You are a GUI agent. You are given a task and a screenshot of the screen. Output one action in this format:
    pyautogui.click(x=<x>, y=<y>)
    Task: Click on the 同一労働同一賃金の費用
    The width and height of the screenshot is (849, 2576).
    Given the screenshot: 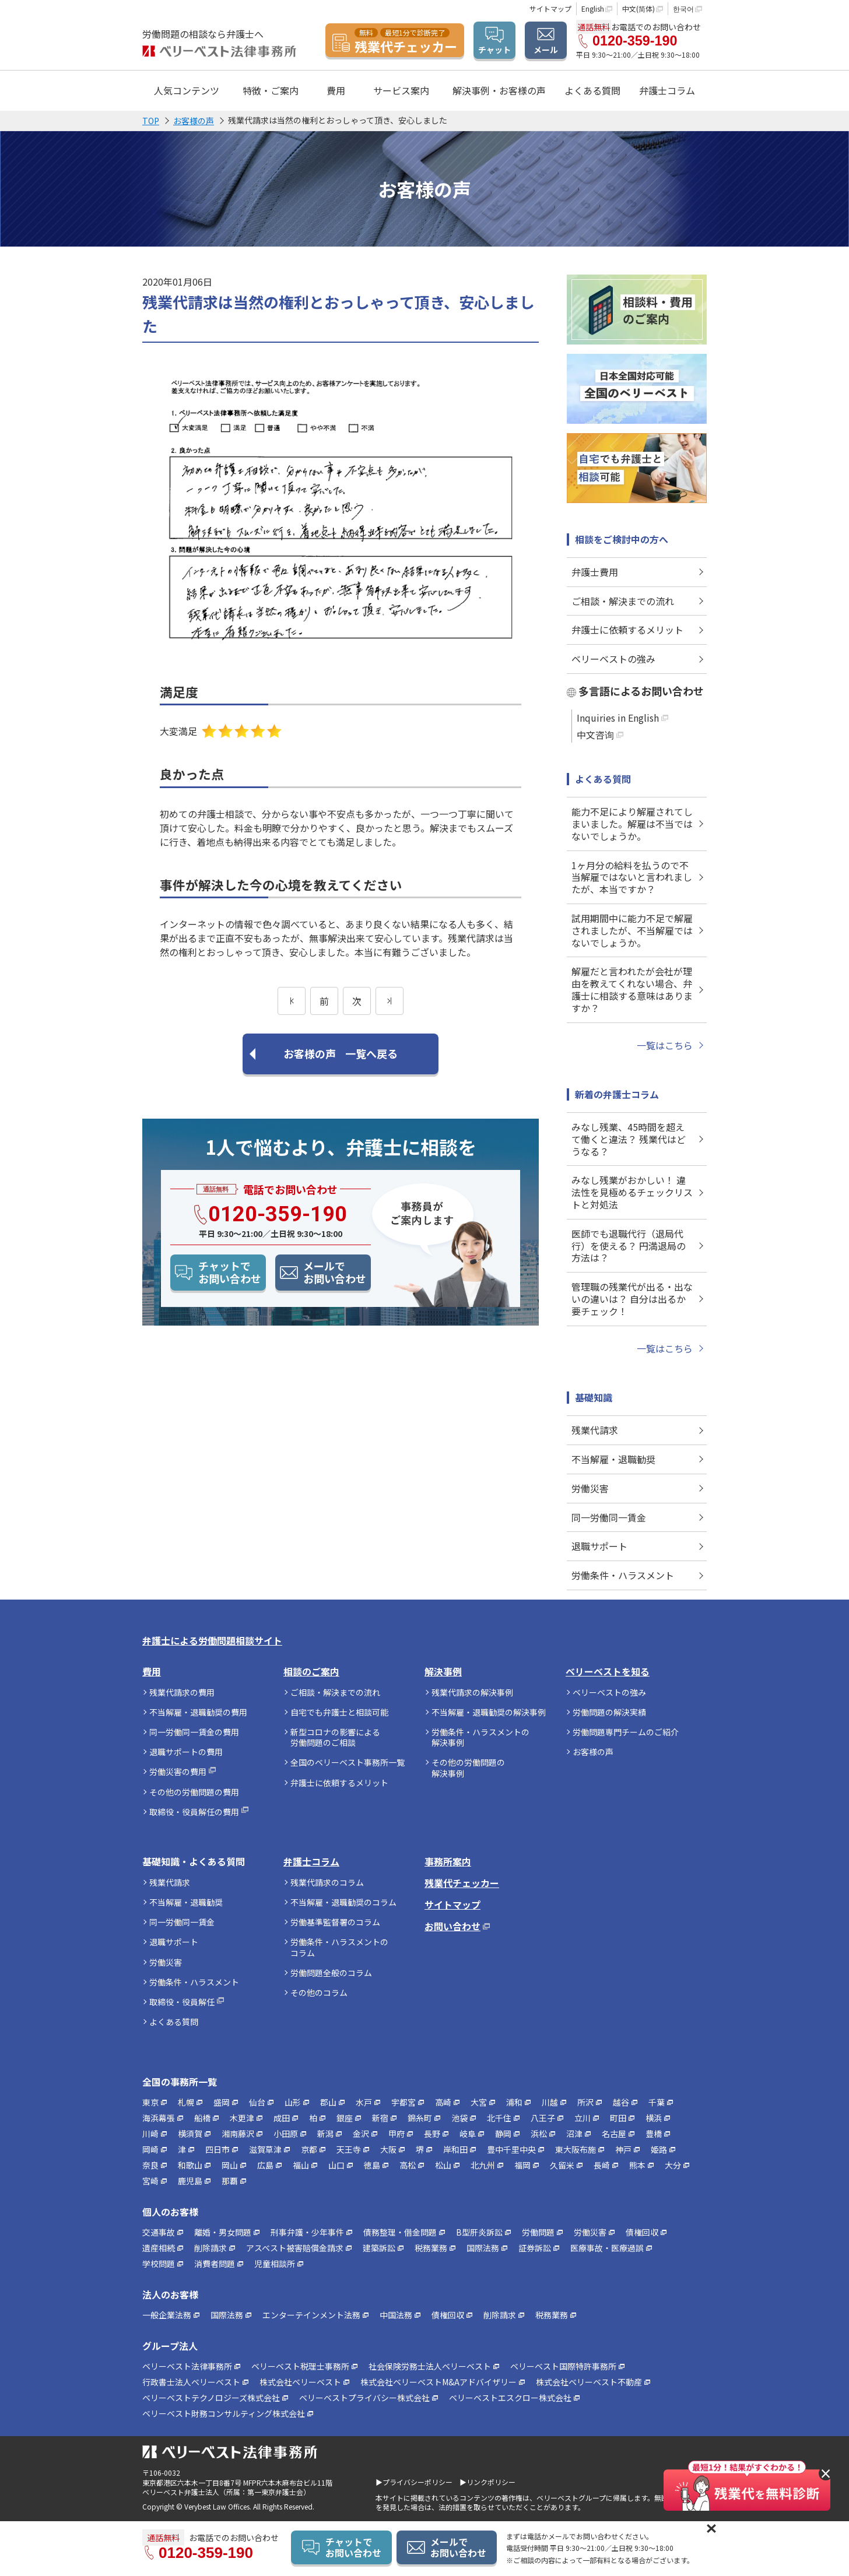 What is the action you would take?
    pyautogui.click(x=194, y=1732)
    